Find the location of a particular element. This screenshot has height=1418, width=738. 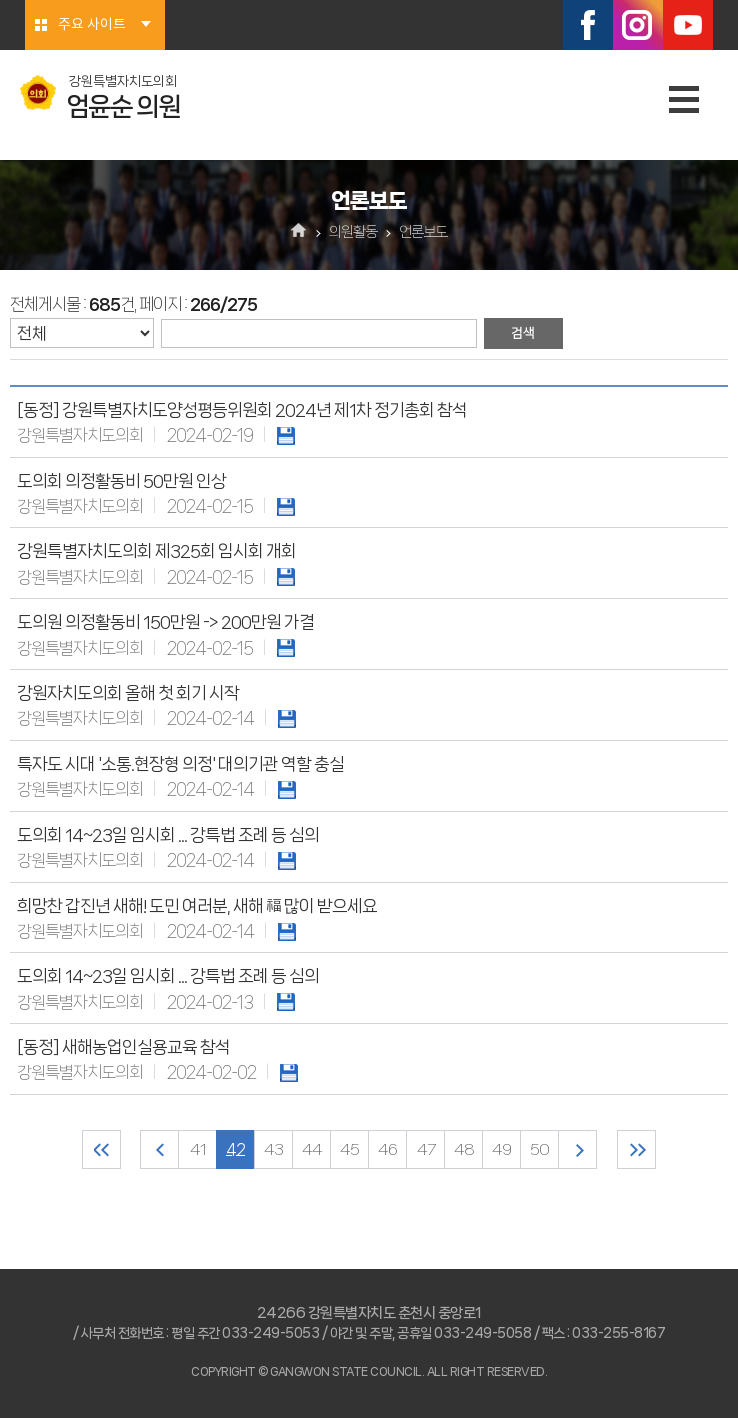

41 is located at coordinates (198, 1149).